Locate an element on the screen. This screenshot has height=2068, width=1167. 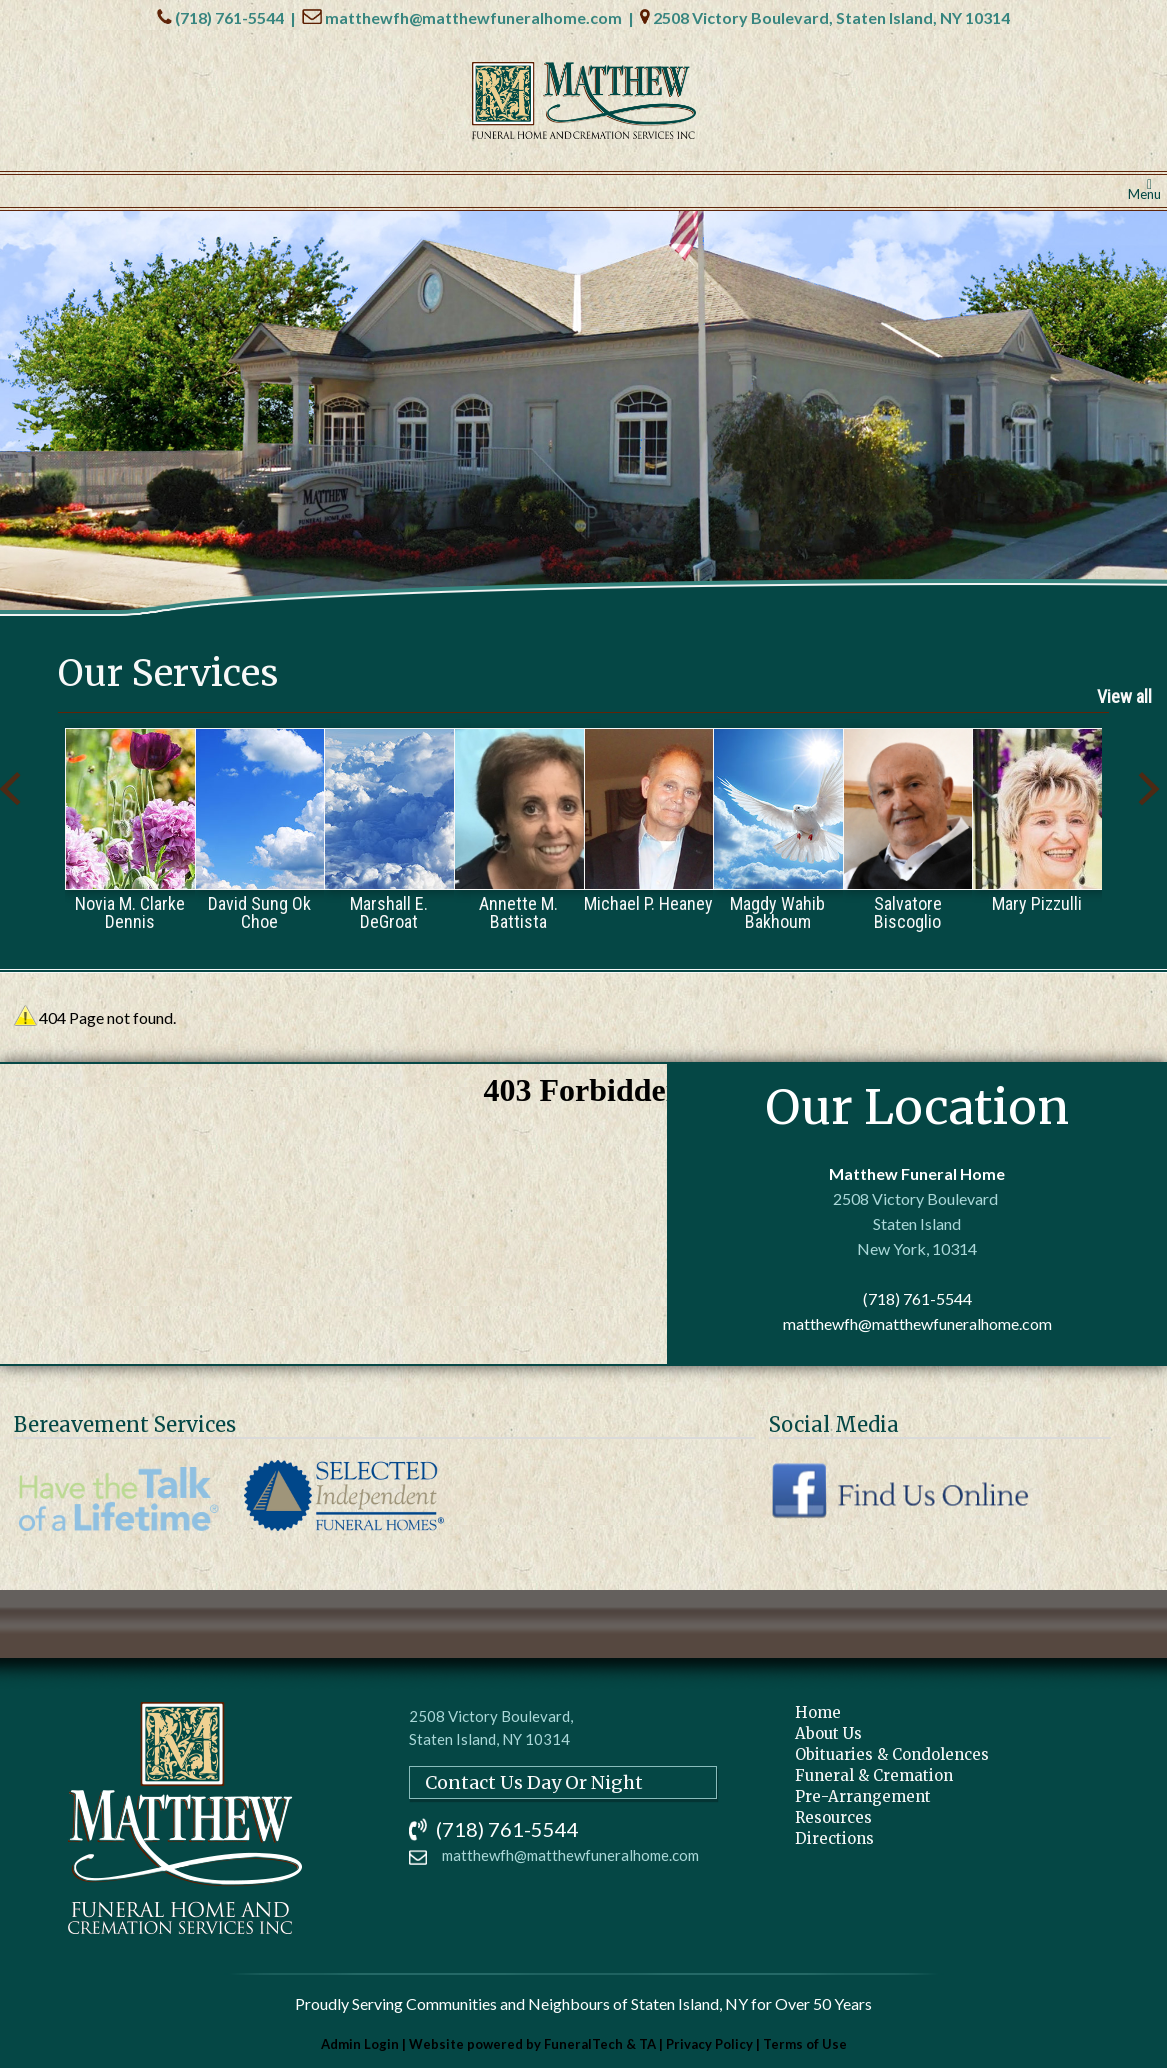
Website powered by FuneralTech is located at coordinates (516, 2044).